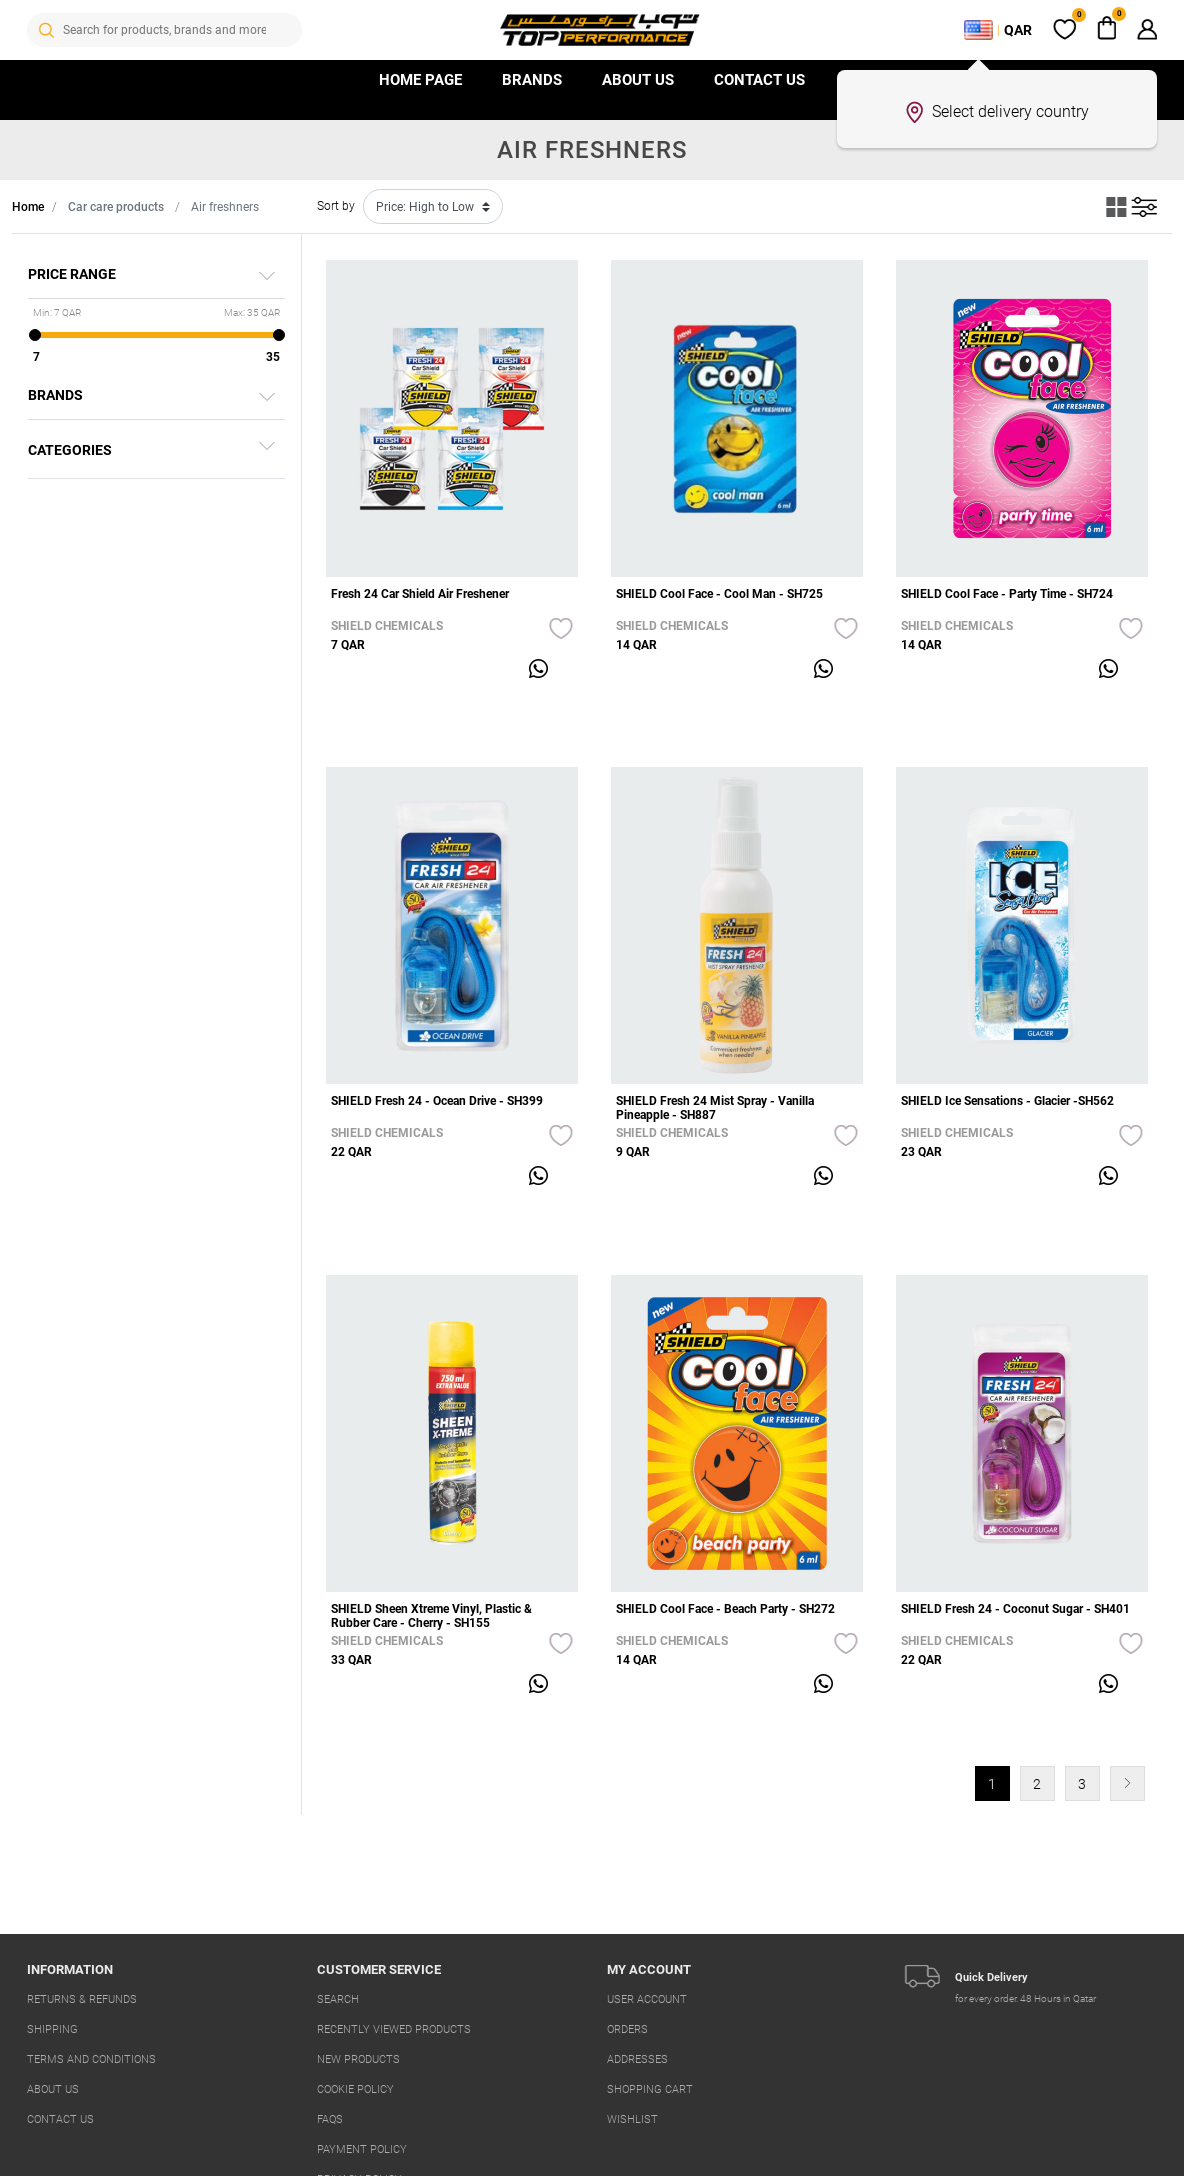  I want to click on User account, so click(647, 1999).